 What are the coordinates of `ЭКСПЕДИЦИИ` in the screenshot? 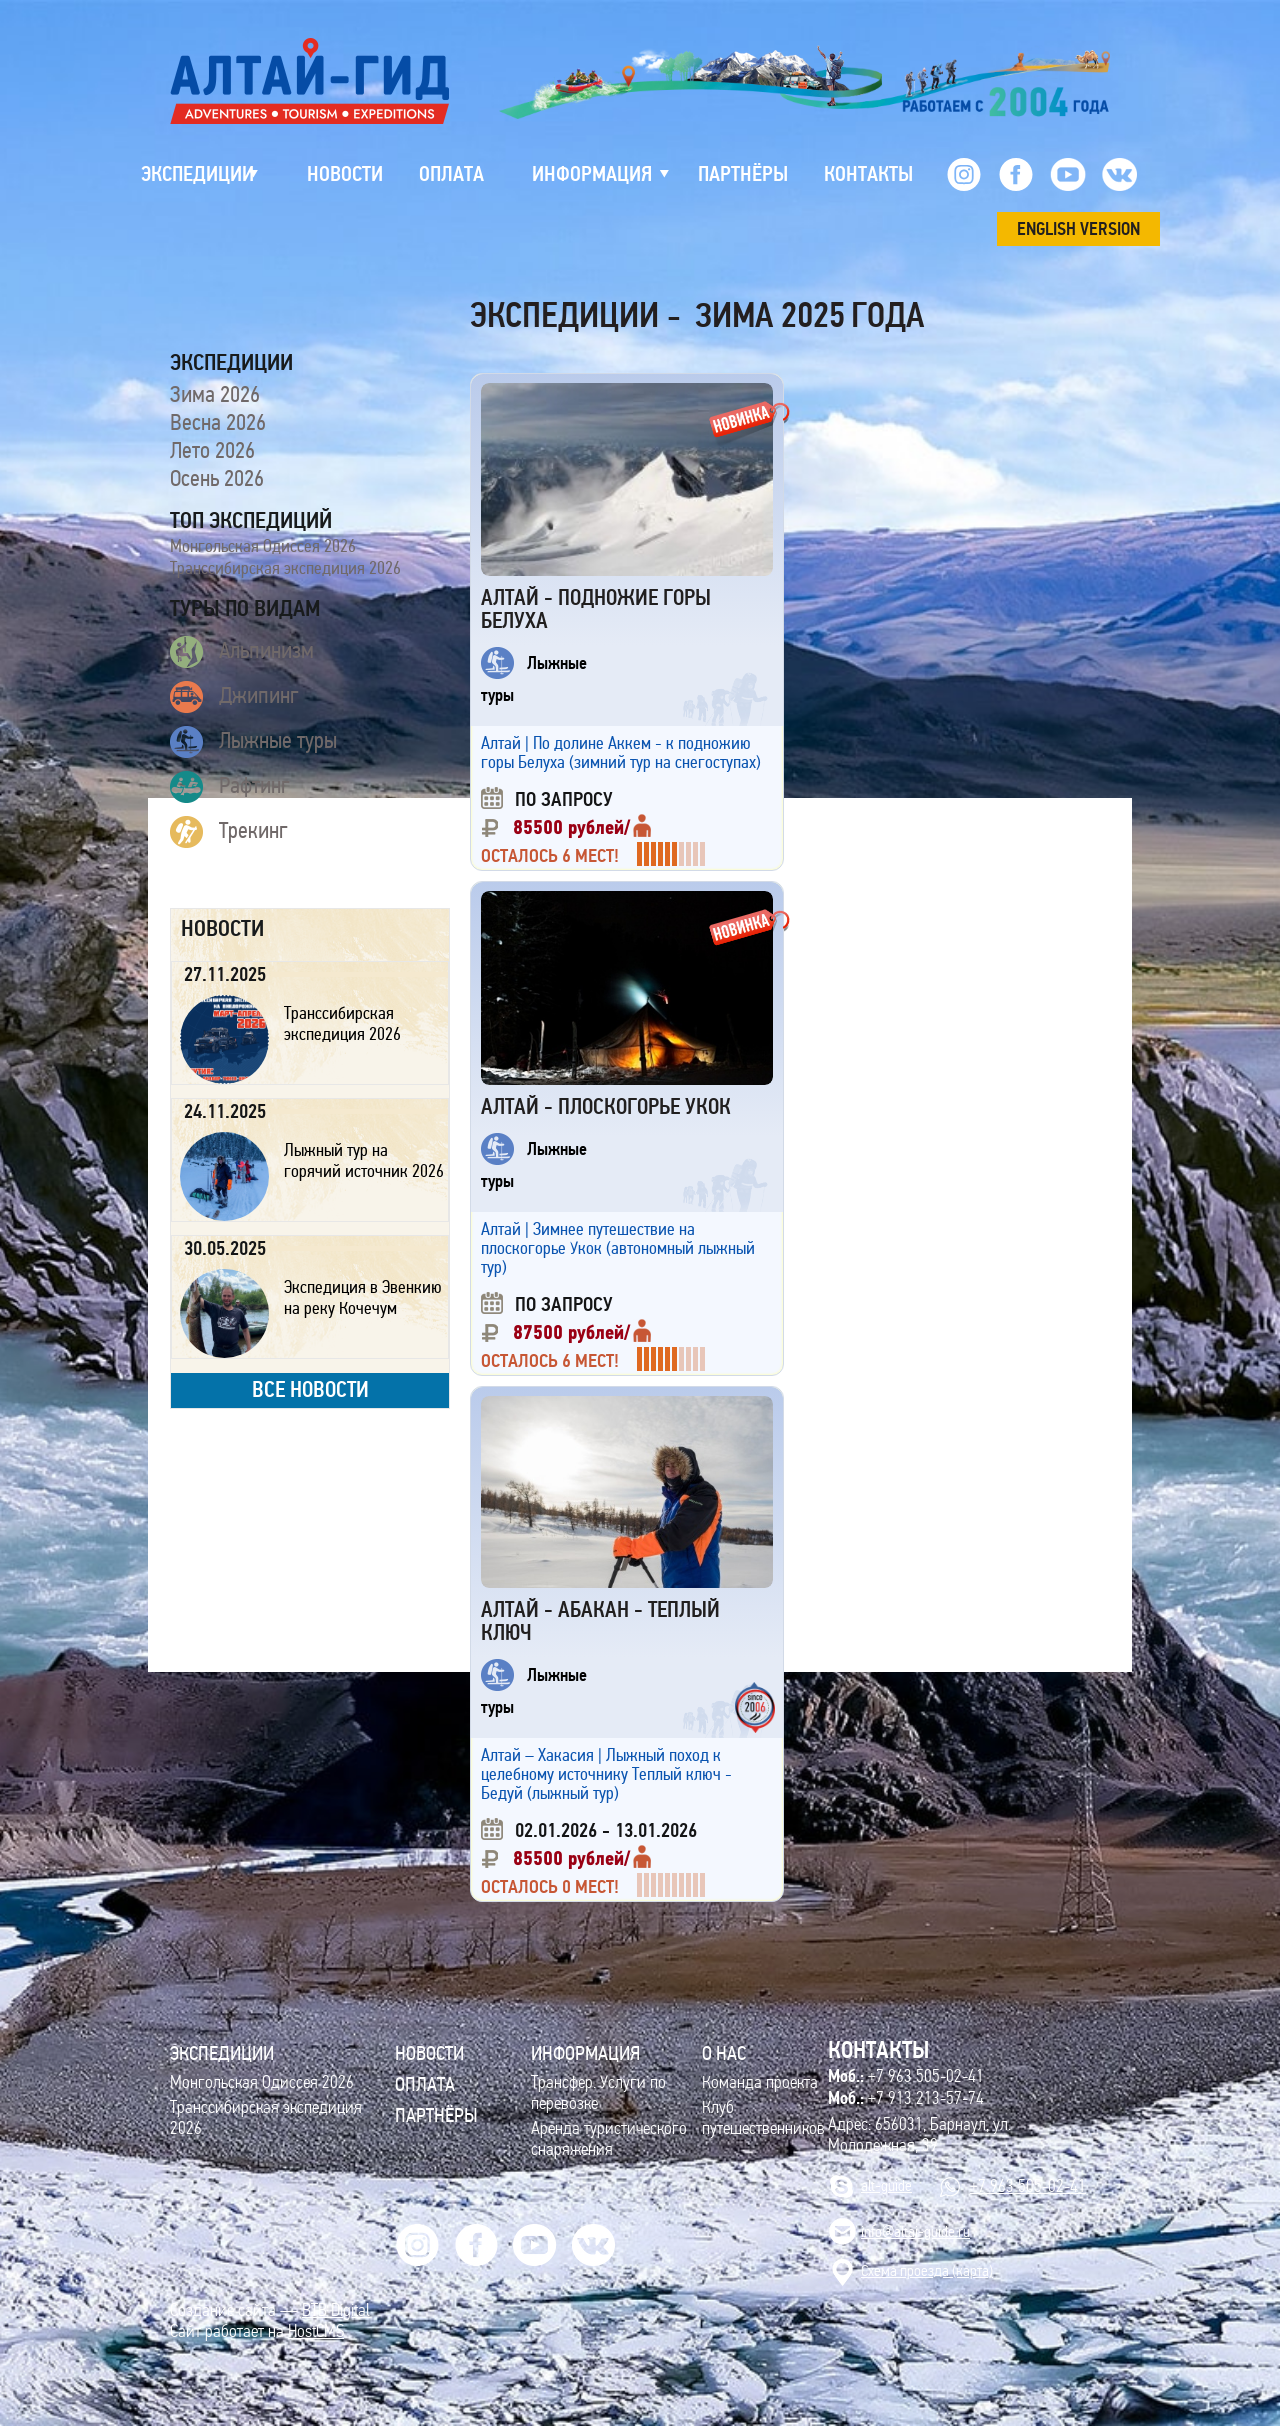 It's located at (222, 2053).